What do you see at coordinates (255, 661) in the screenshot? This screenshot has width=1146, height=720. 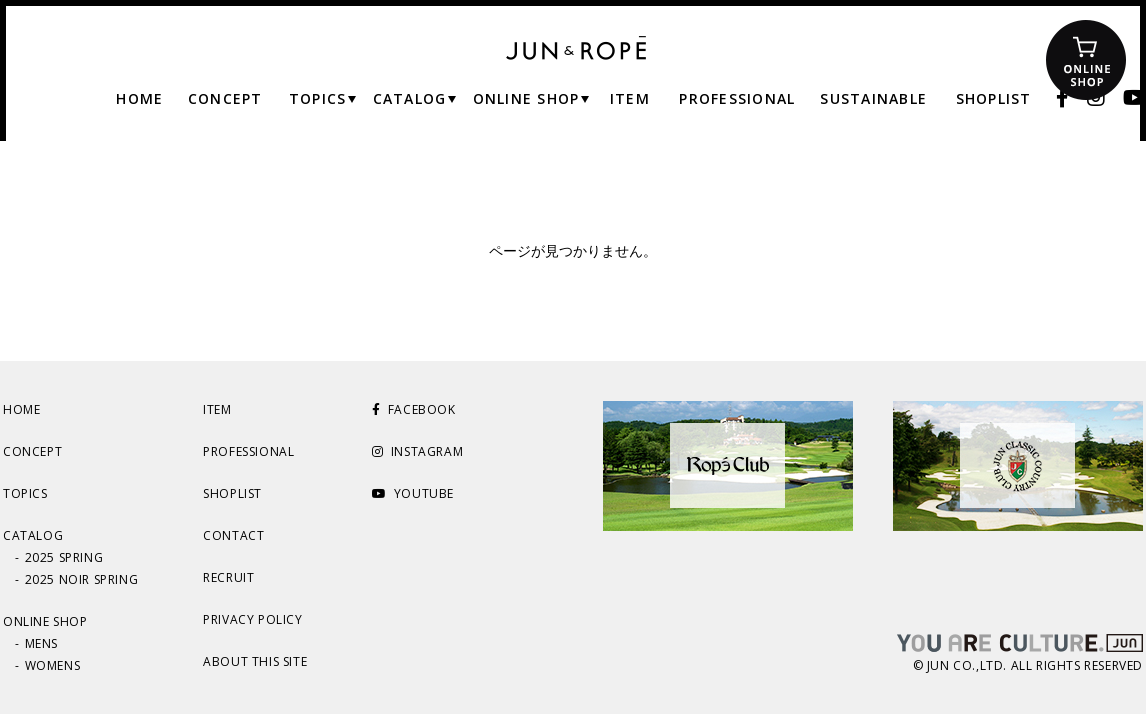 I see `ABOUT THIS SITE` at bounding box center [255, 661].